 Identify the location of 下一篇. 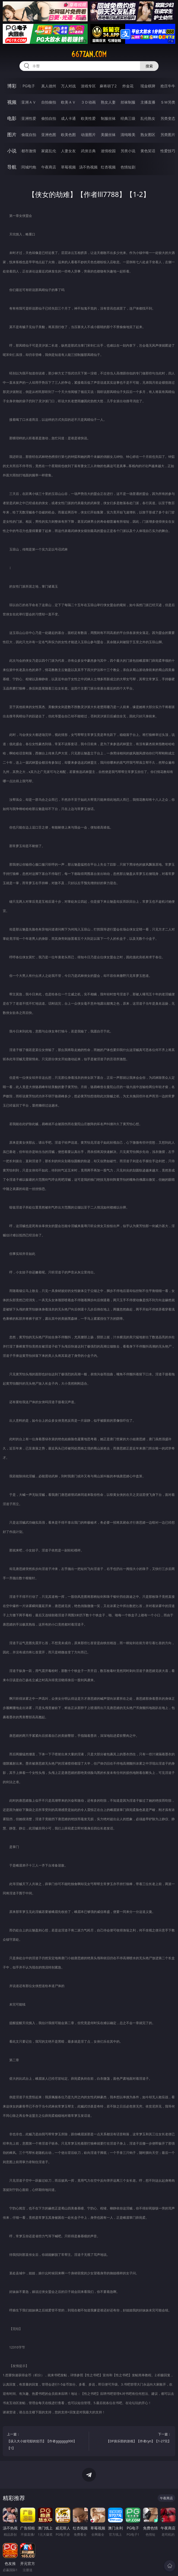
(132, 2438).